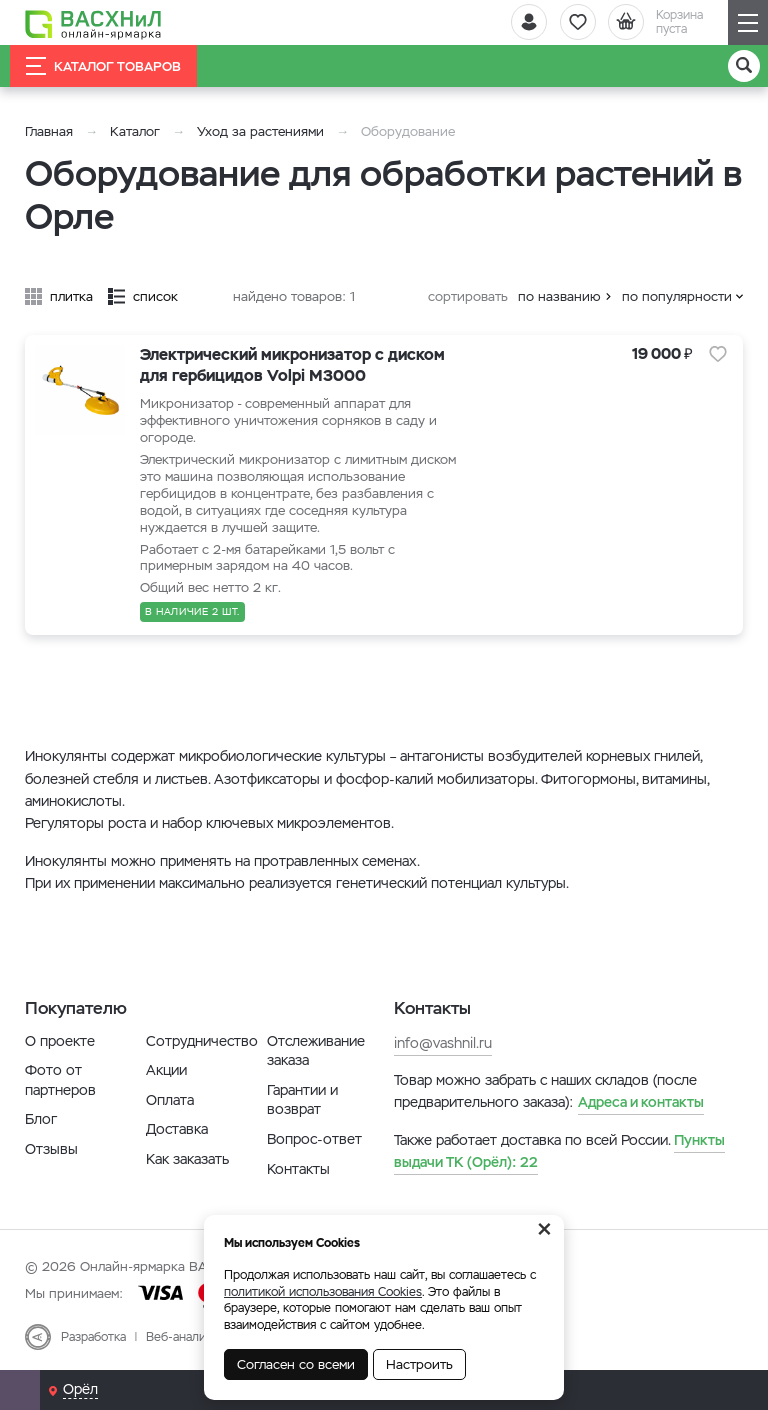  I want to click on Доставка, so click(177, 1129).